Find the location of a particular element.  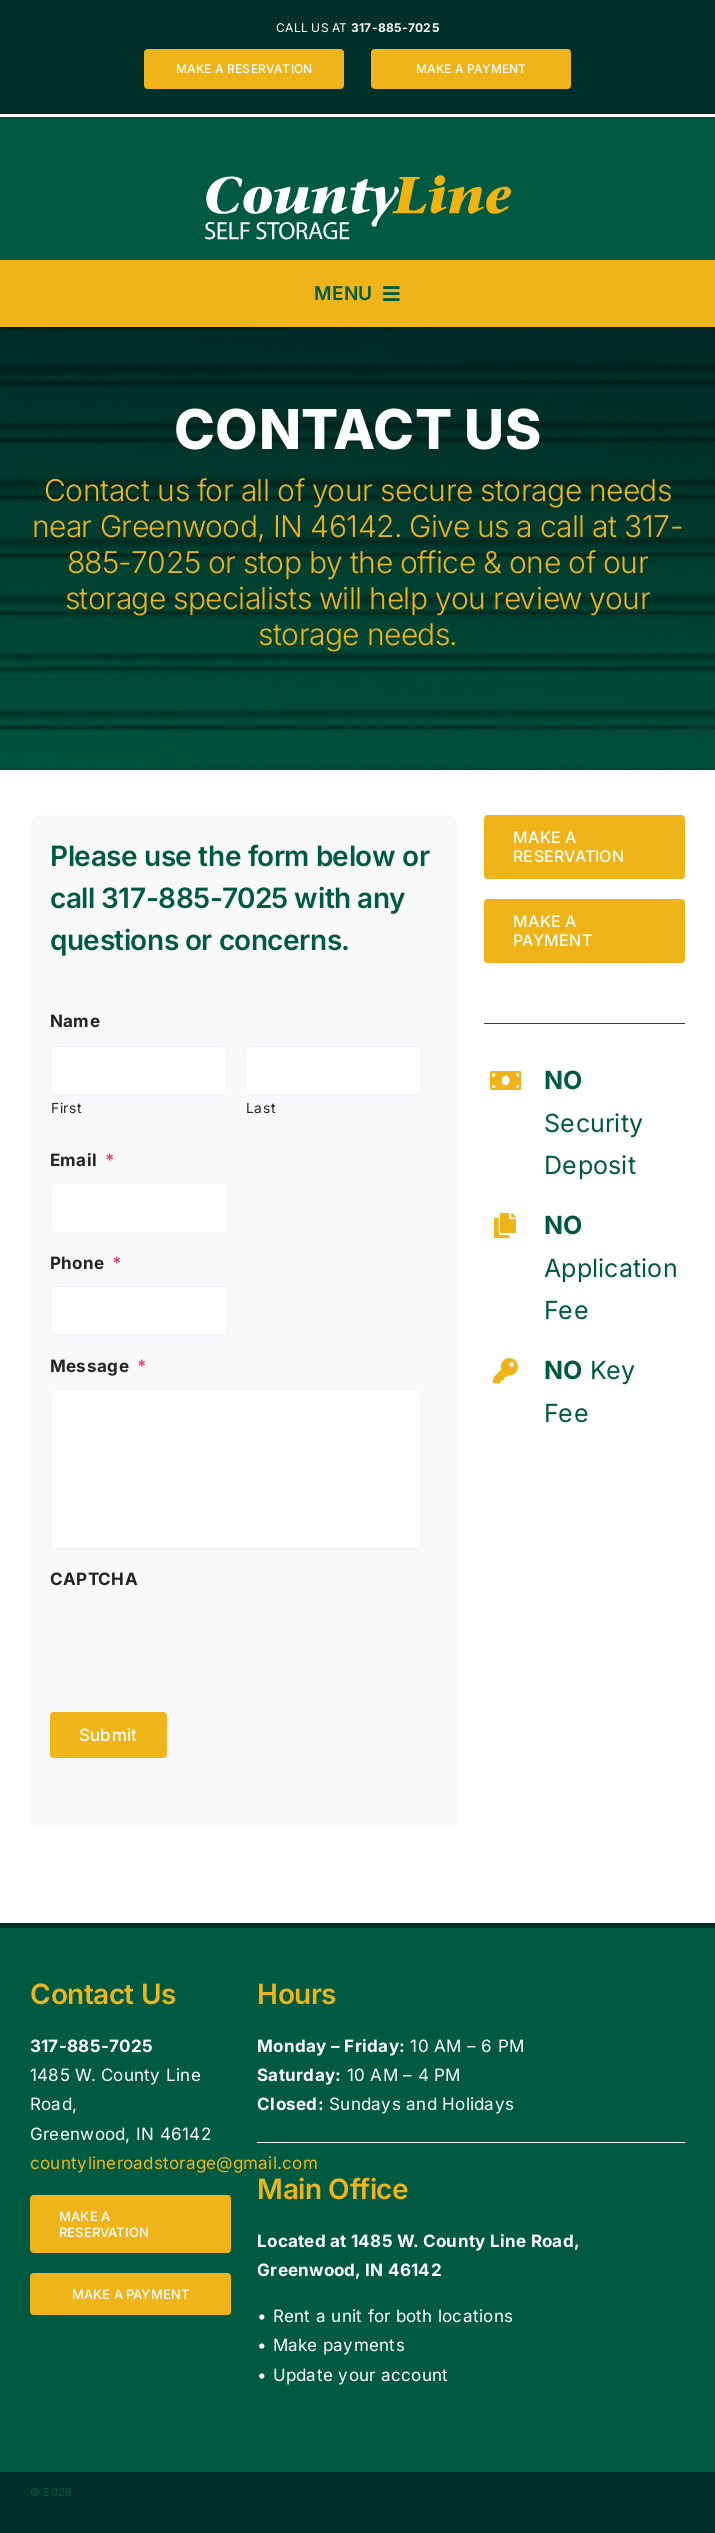

countylineroadstorage@gmail.com is located at coordinates (174, 2163).